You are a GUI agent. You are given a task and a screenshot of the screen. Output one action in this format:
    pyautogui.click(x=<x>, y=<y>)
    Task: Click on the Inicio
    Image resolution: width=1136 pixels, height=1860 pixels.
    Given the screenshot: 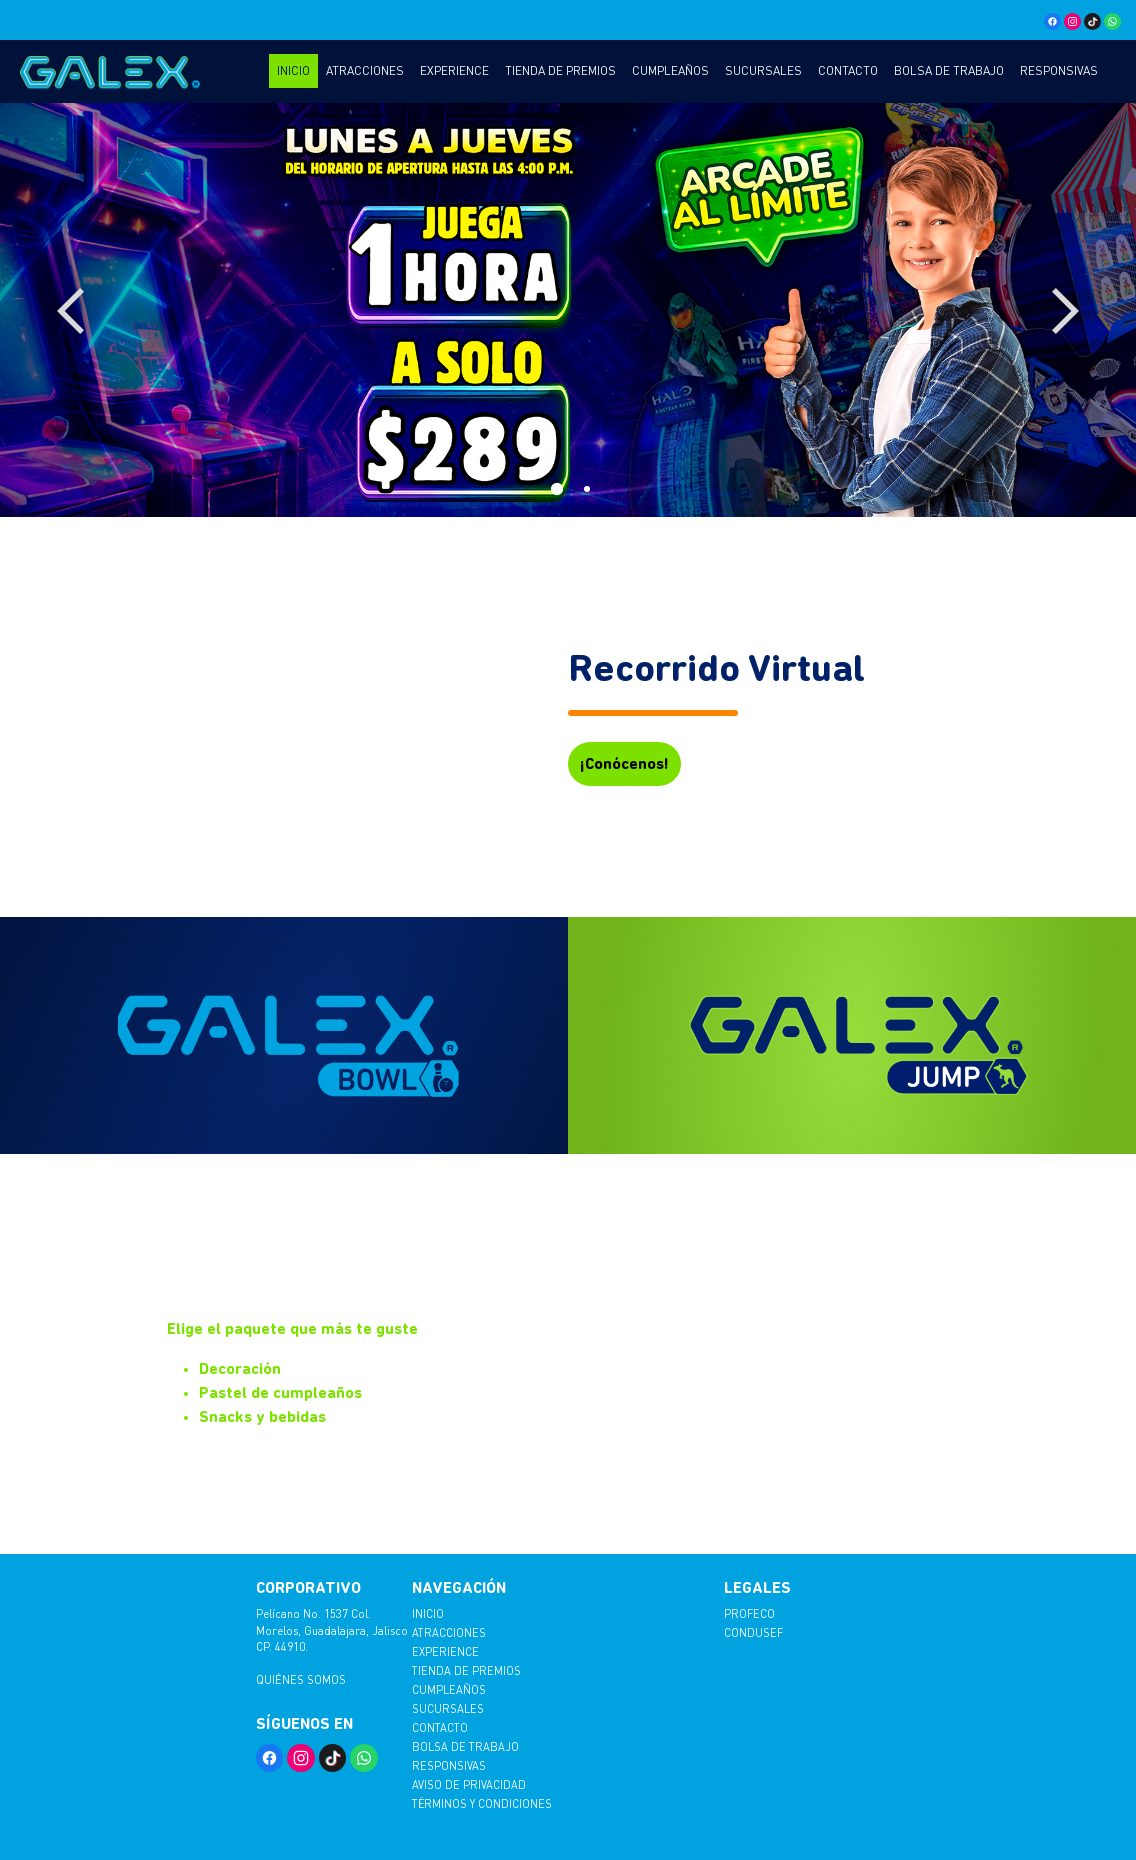 What is the action you would take?
    pyautogui.click(x=293, y=70)
    